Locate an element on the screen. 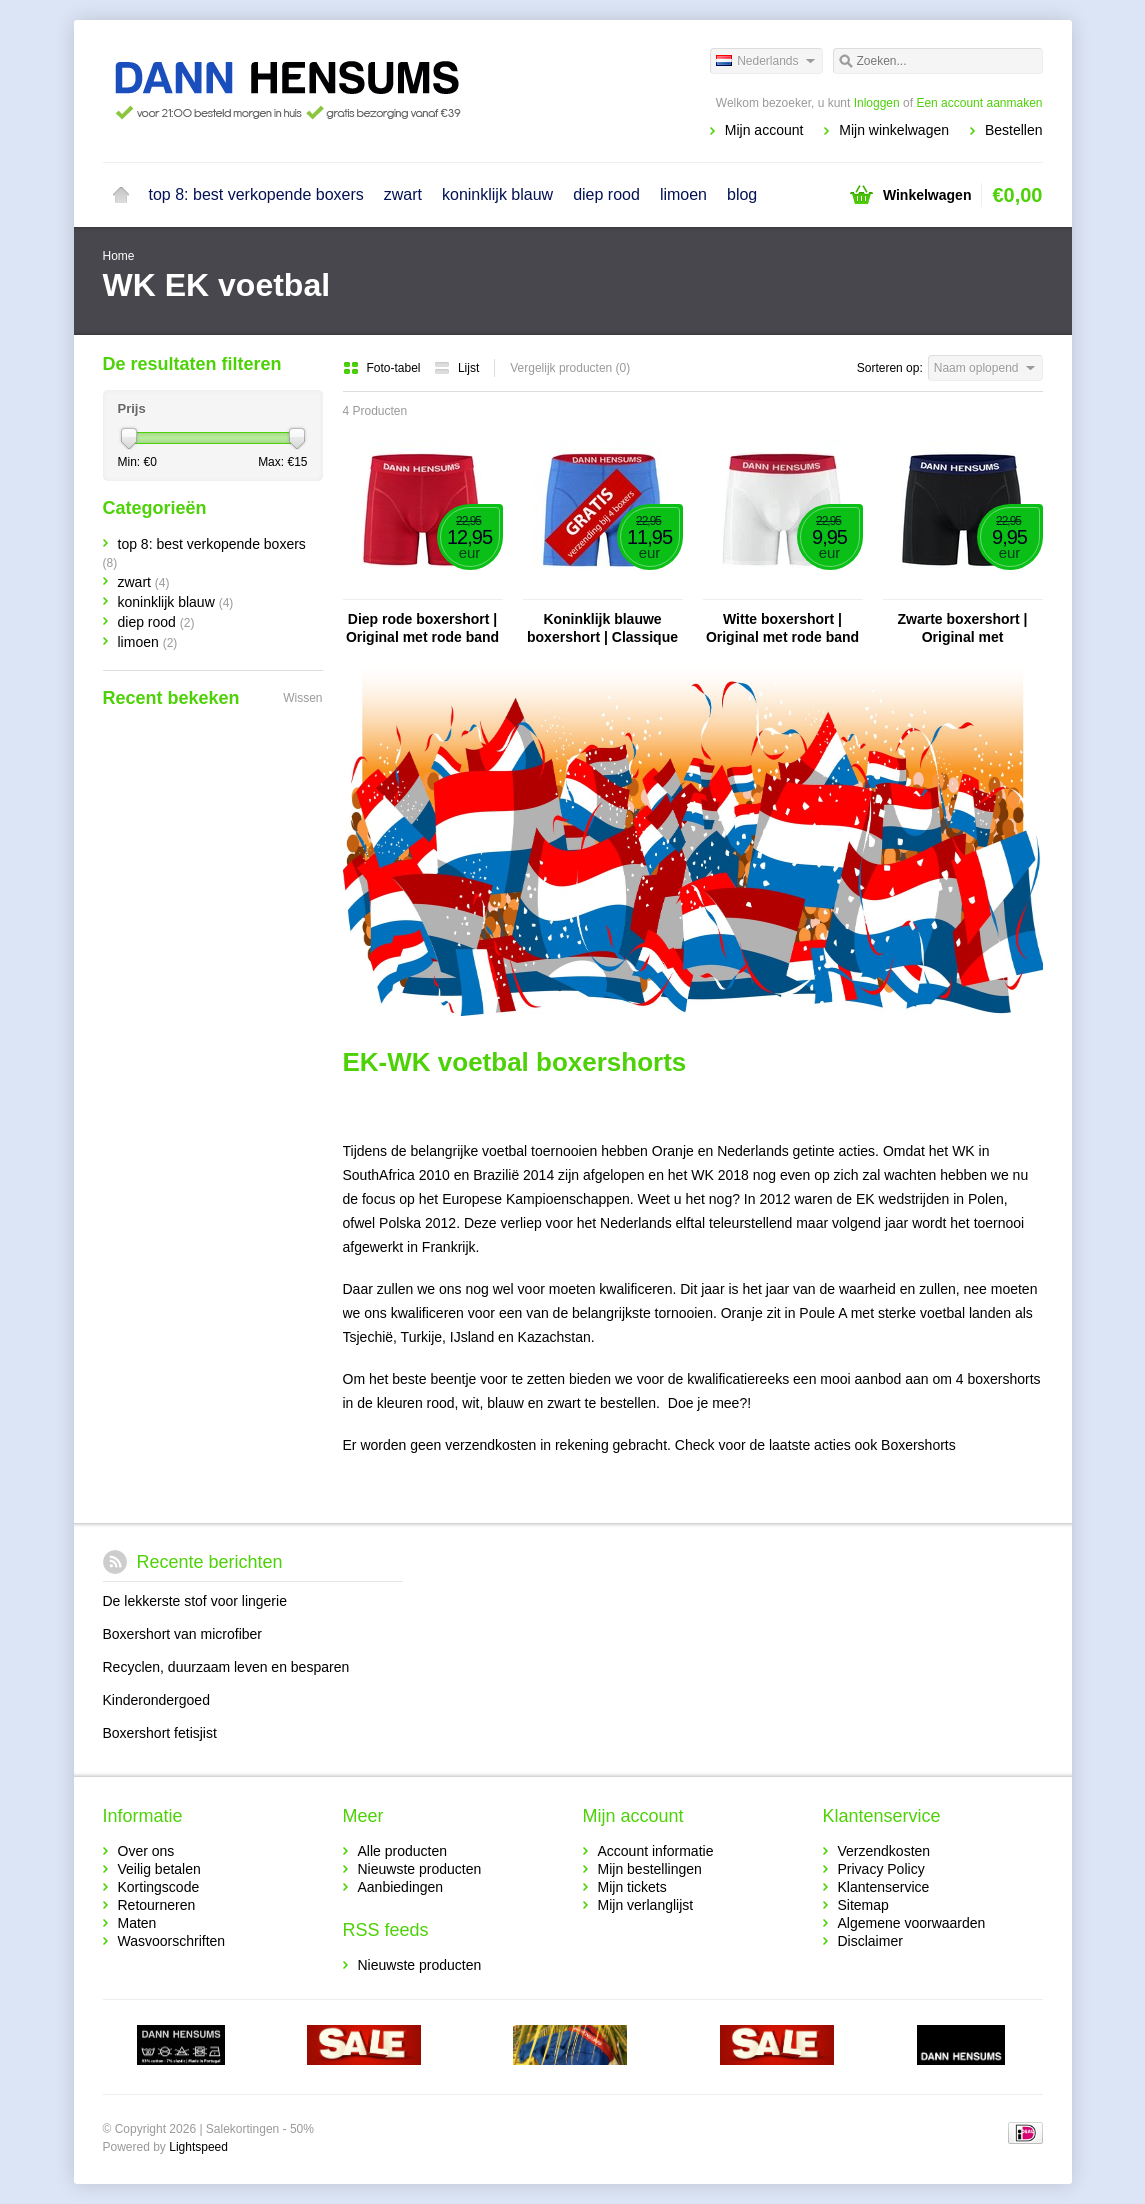  Koninklijk blauwe boxershort | Classique rode band is located at coordinates (602, 628).